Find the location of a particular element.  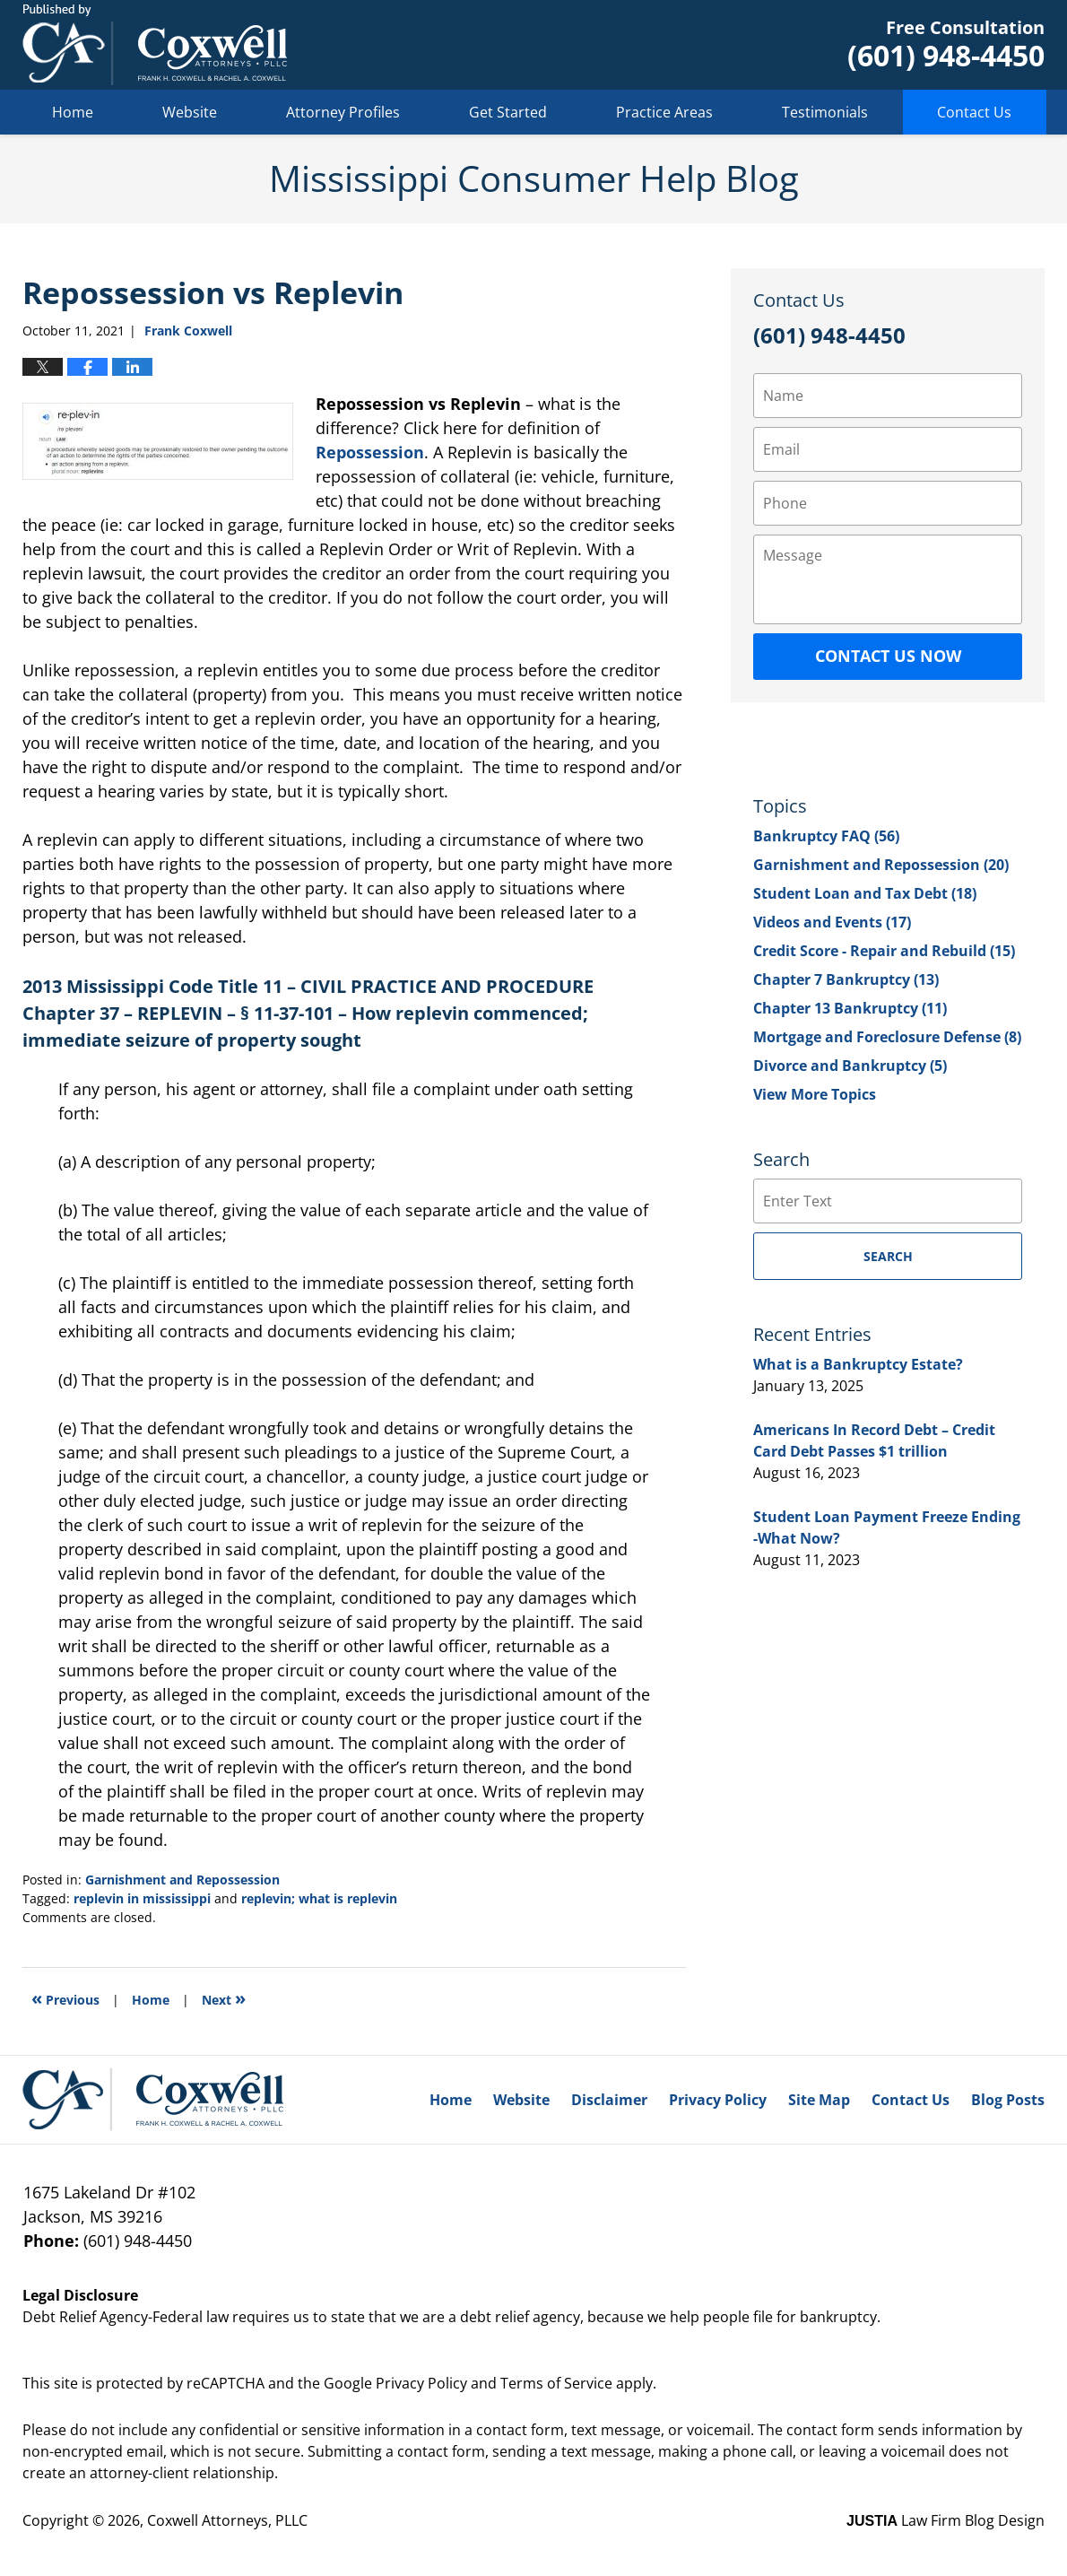

Contact Us is located at coordinates (974, 112).